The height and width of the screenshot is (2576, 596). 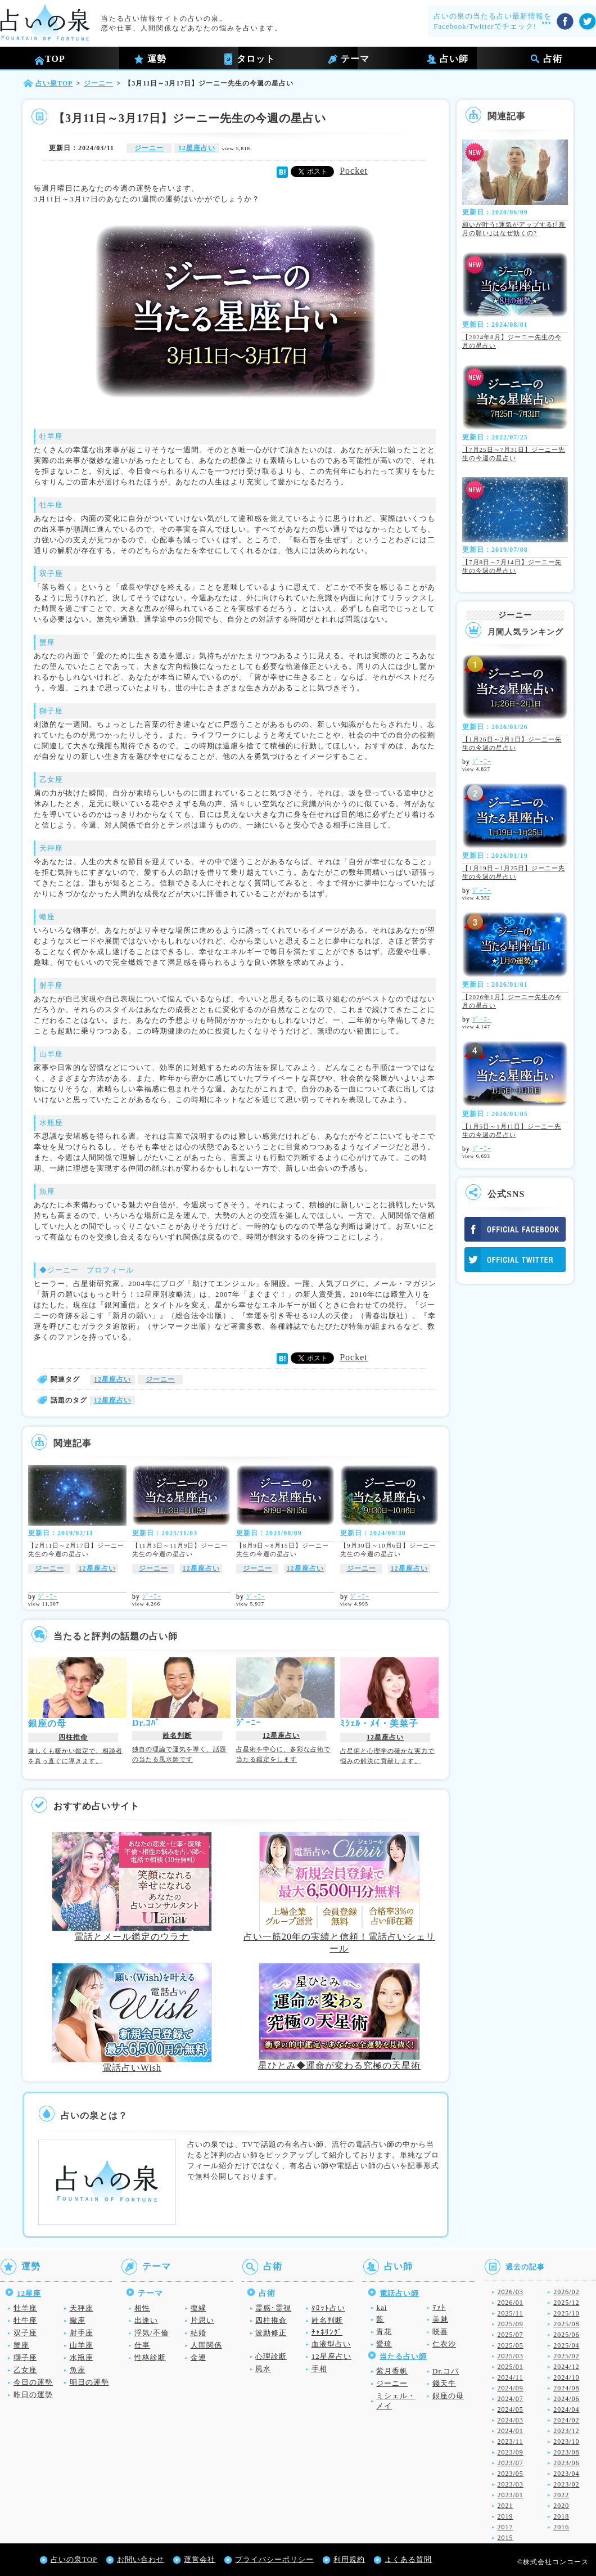 What do you see at coordinates (47, 1597) in the screenshot?
I see `ｼﾞｰﾆｰ` at bounding box center [47, 1597].